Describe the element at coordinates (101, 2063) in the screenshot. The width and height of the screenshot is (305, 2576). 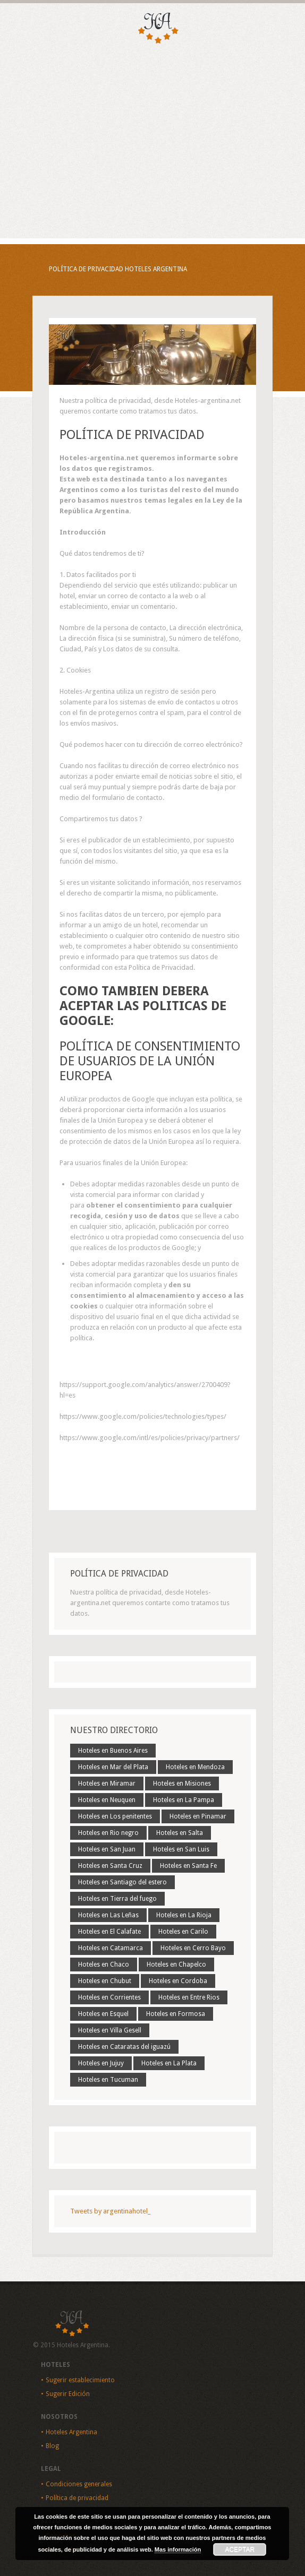
I see `Hoteles en Jujuy` at that location.